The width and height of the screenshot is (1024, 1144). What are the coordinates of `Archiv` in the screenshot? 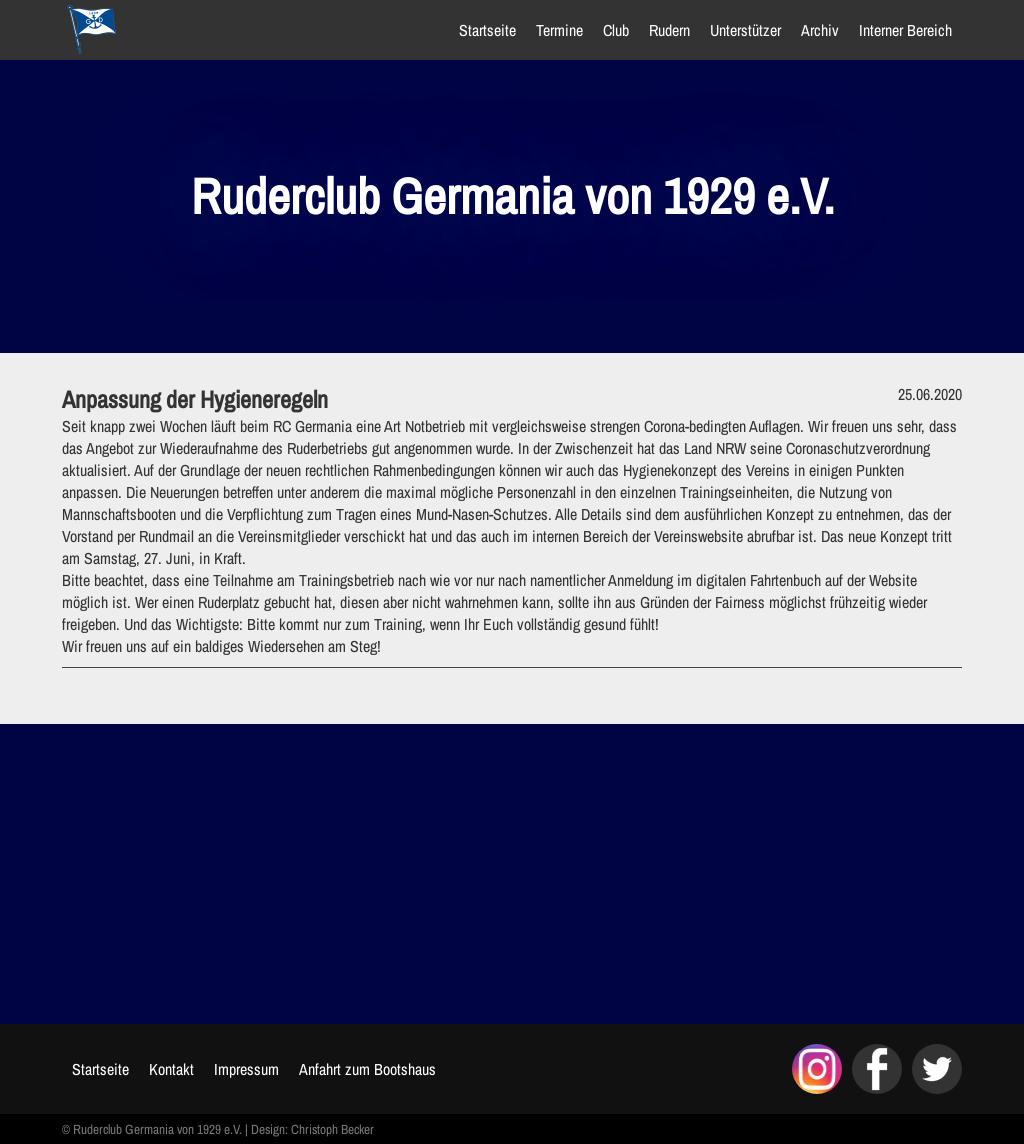 It's located at (820, 30).